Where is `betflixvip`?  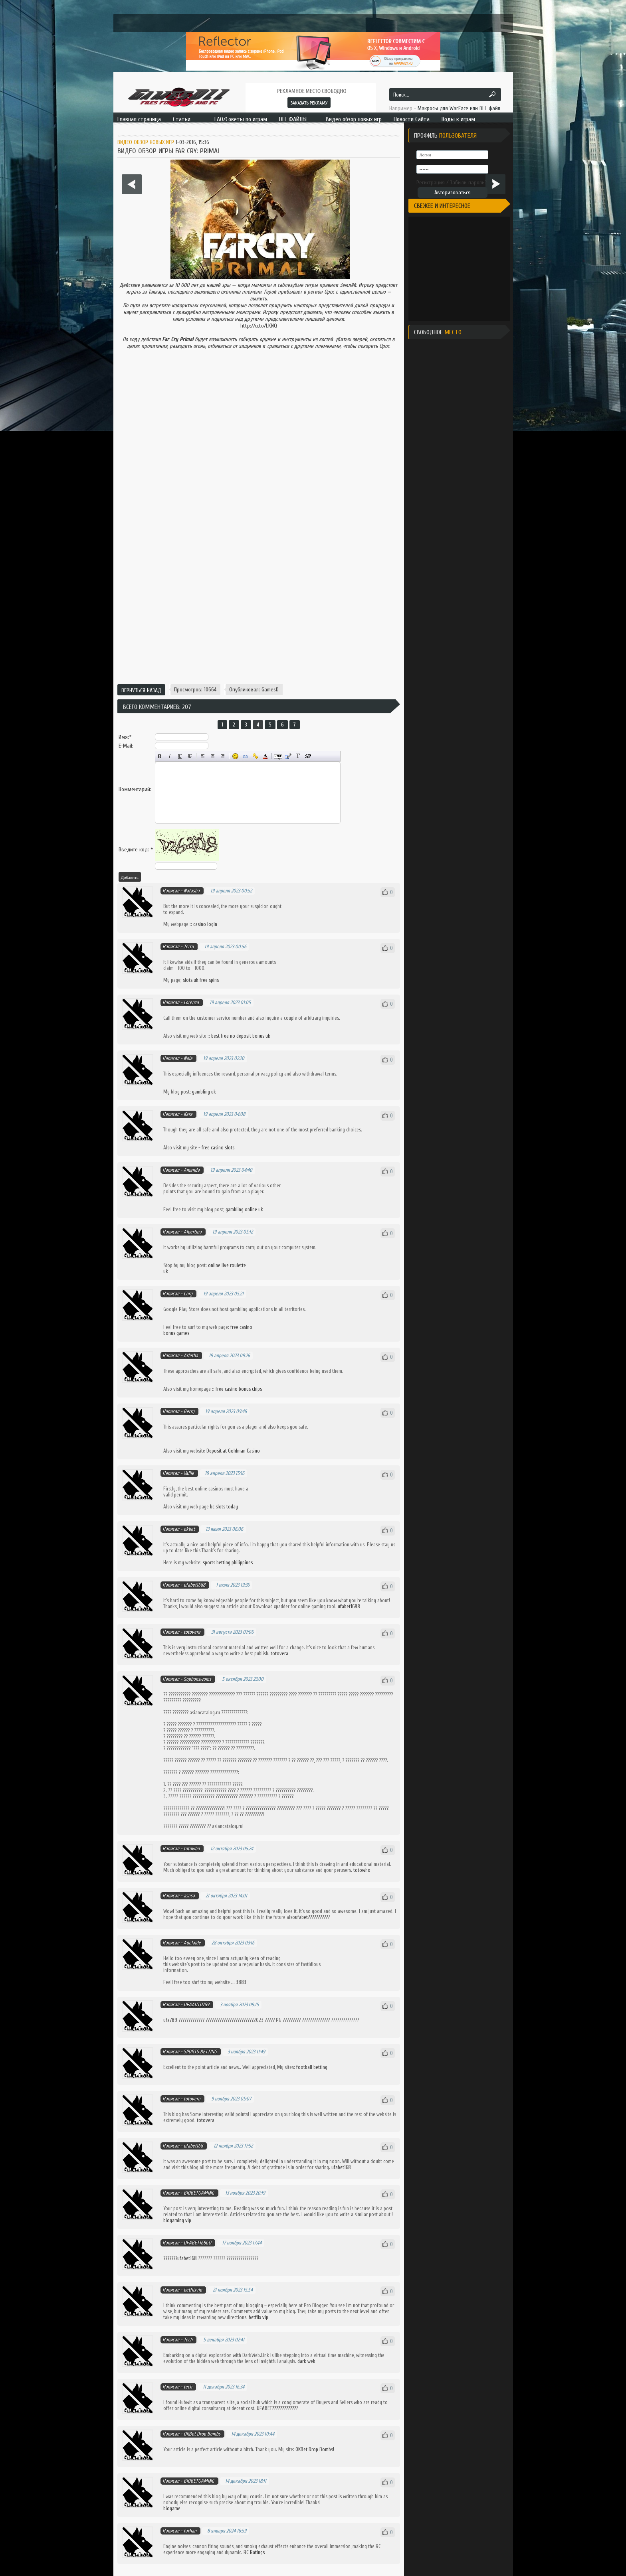 betflixvip is located at coordinates (193, 2290).